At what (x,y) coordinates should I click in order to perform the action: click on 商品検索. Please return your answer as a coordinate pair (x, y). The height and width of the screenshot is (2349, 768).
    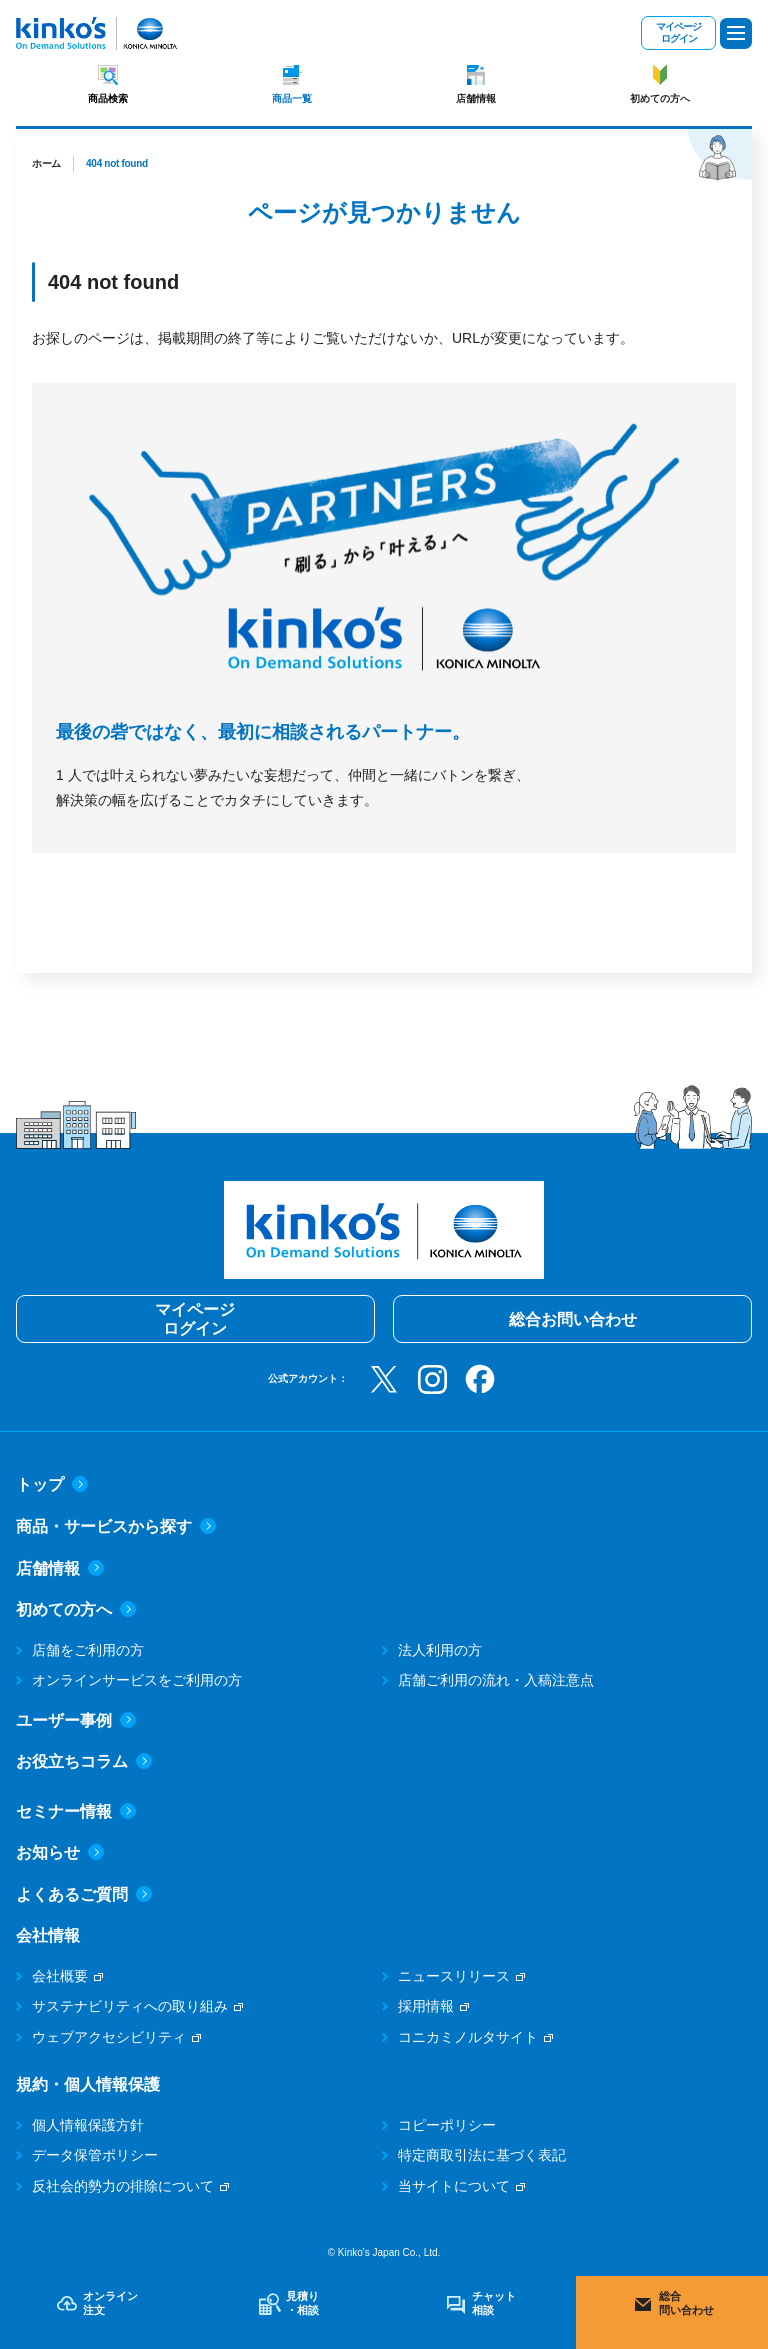
    Looking at the image, I should click on (108, 98).